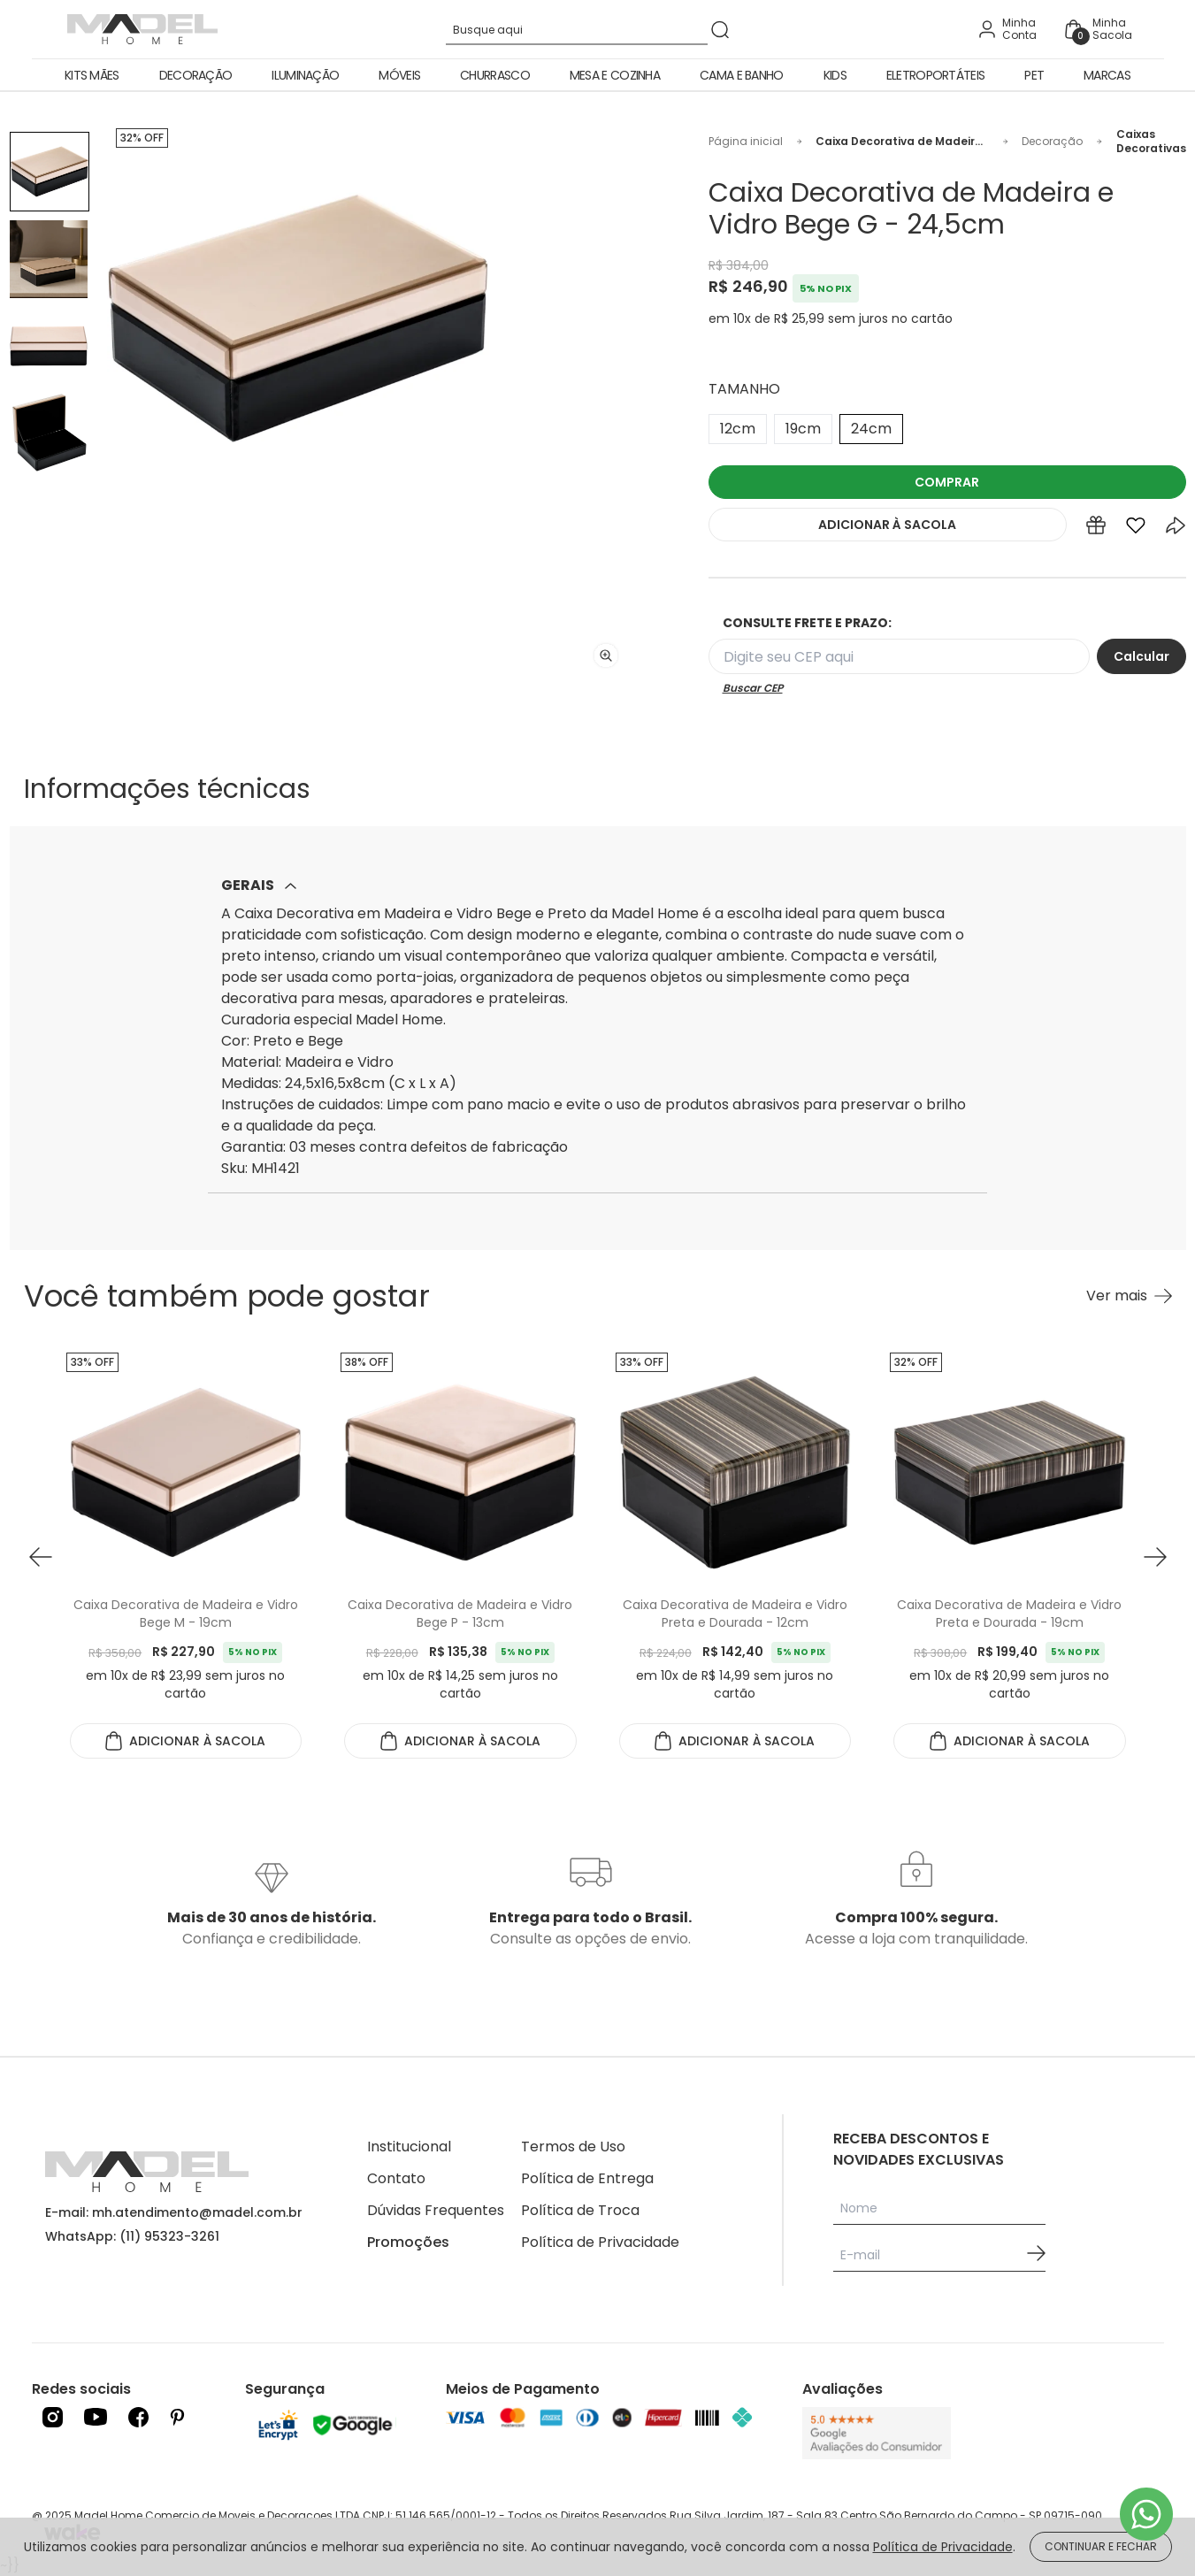  Describe the element at coordinates (746, 141) in the screenshot. I see `Página inicial` at that location.